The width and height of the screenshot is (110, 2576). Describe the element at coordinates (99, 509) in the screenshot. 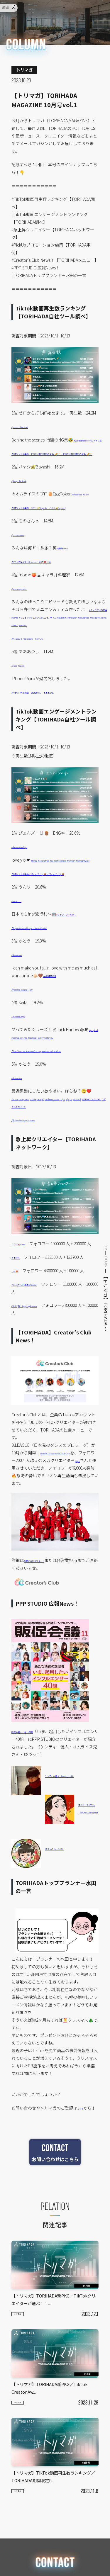

I see `#asmr` at that location.